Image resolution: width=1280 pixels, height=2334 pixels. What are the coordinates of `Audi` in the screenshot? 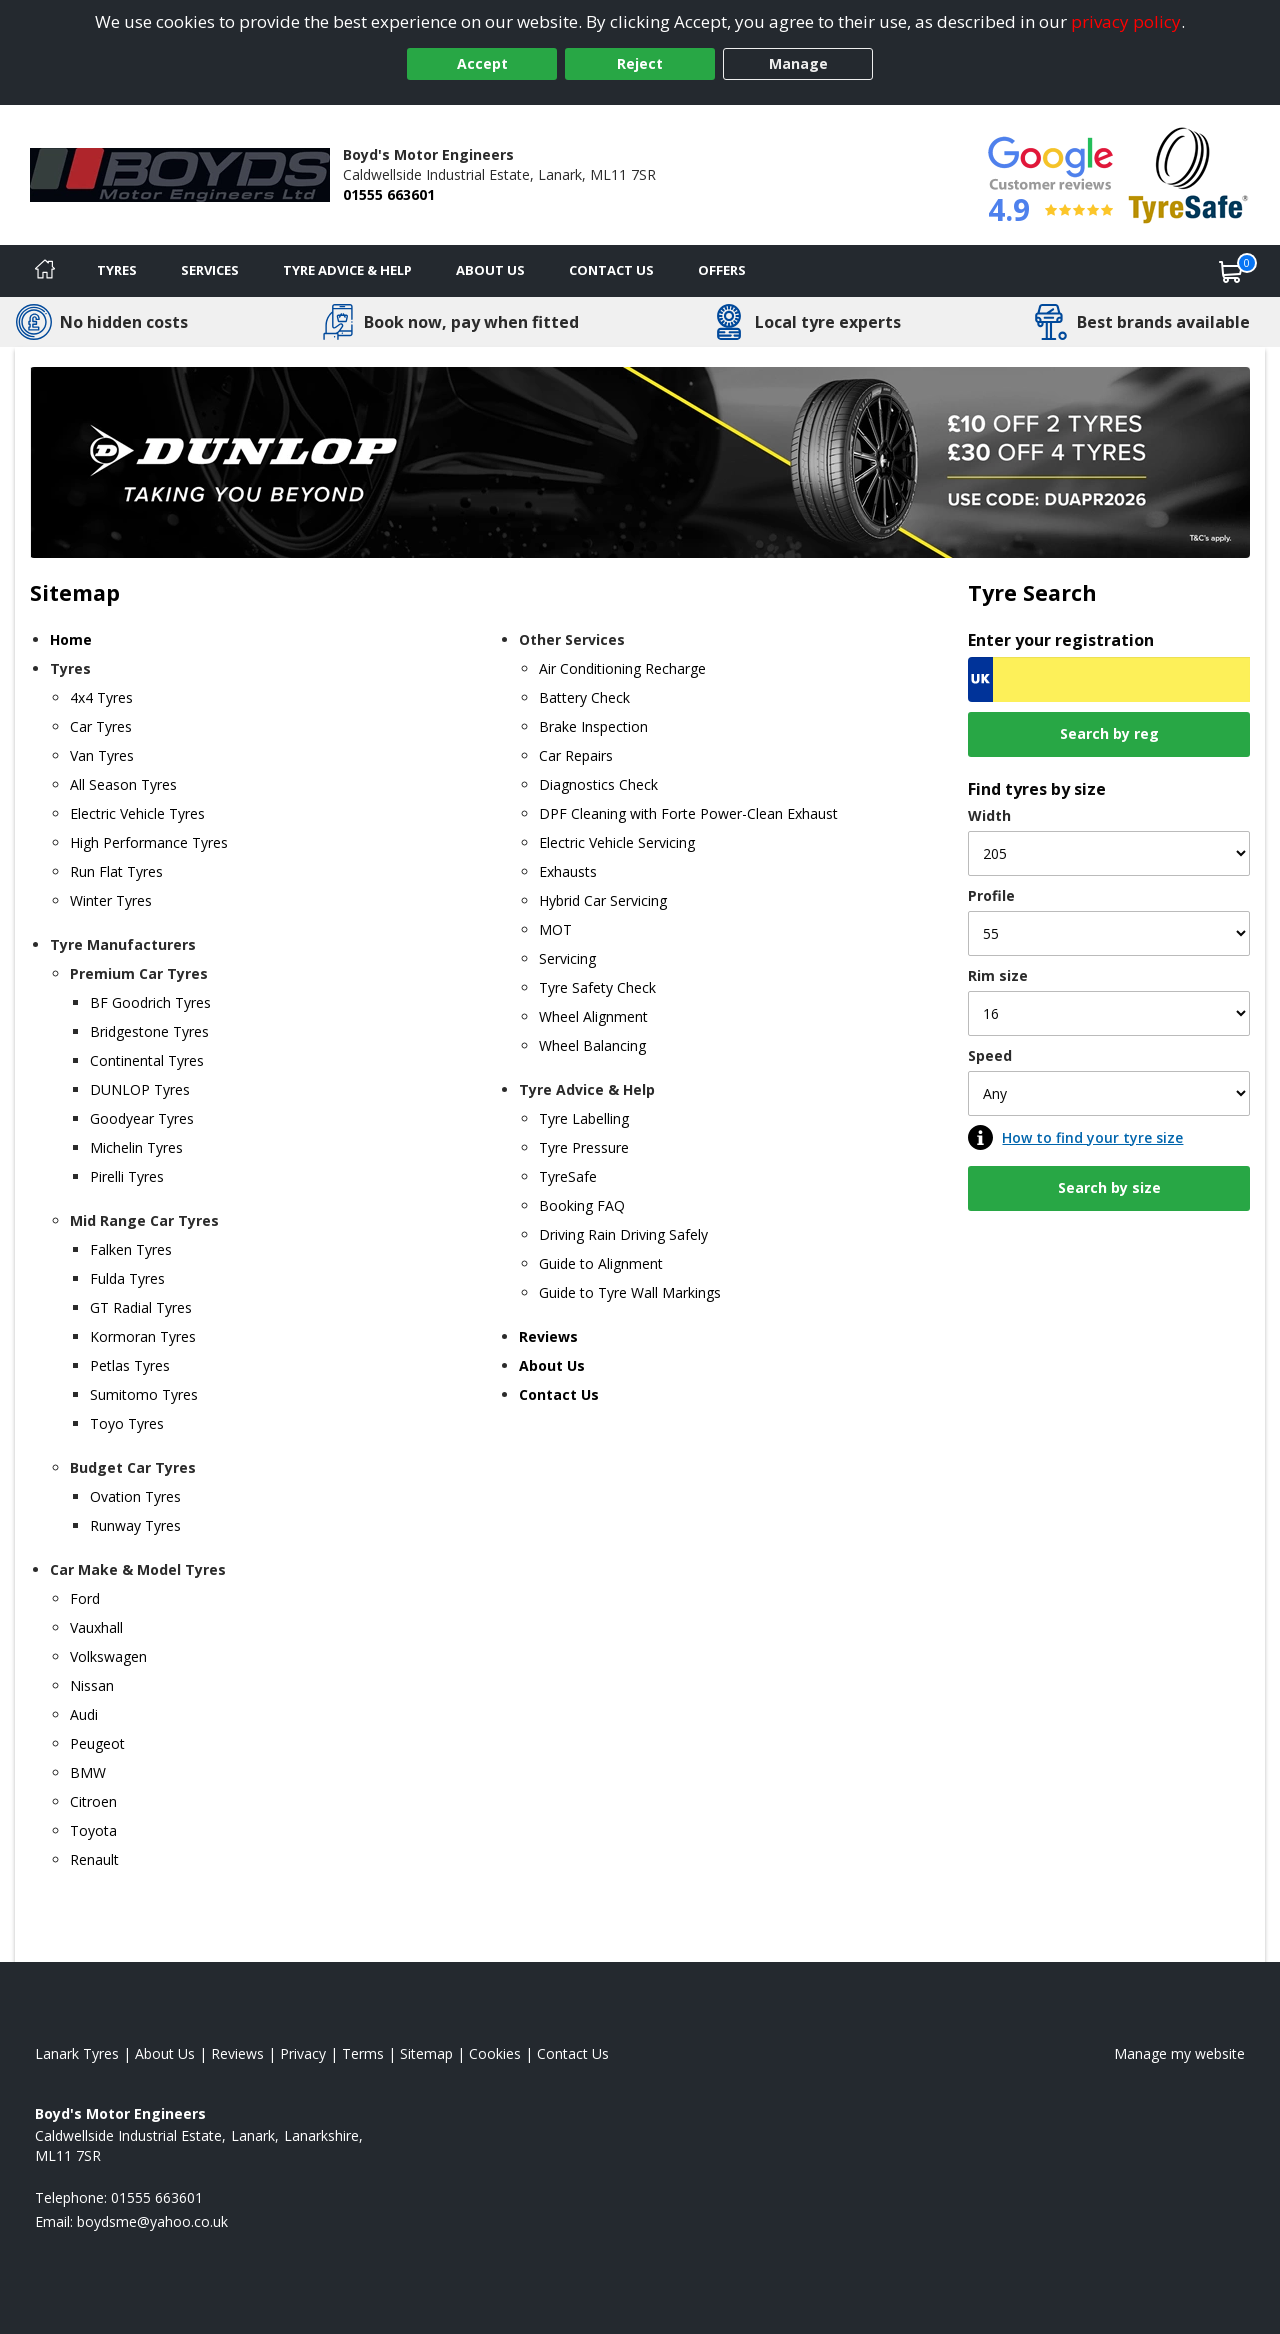 It's located at (84, 1714).